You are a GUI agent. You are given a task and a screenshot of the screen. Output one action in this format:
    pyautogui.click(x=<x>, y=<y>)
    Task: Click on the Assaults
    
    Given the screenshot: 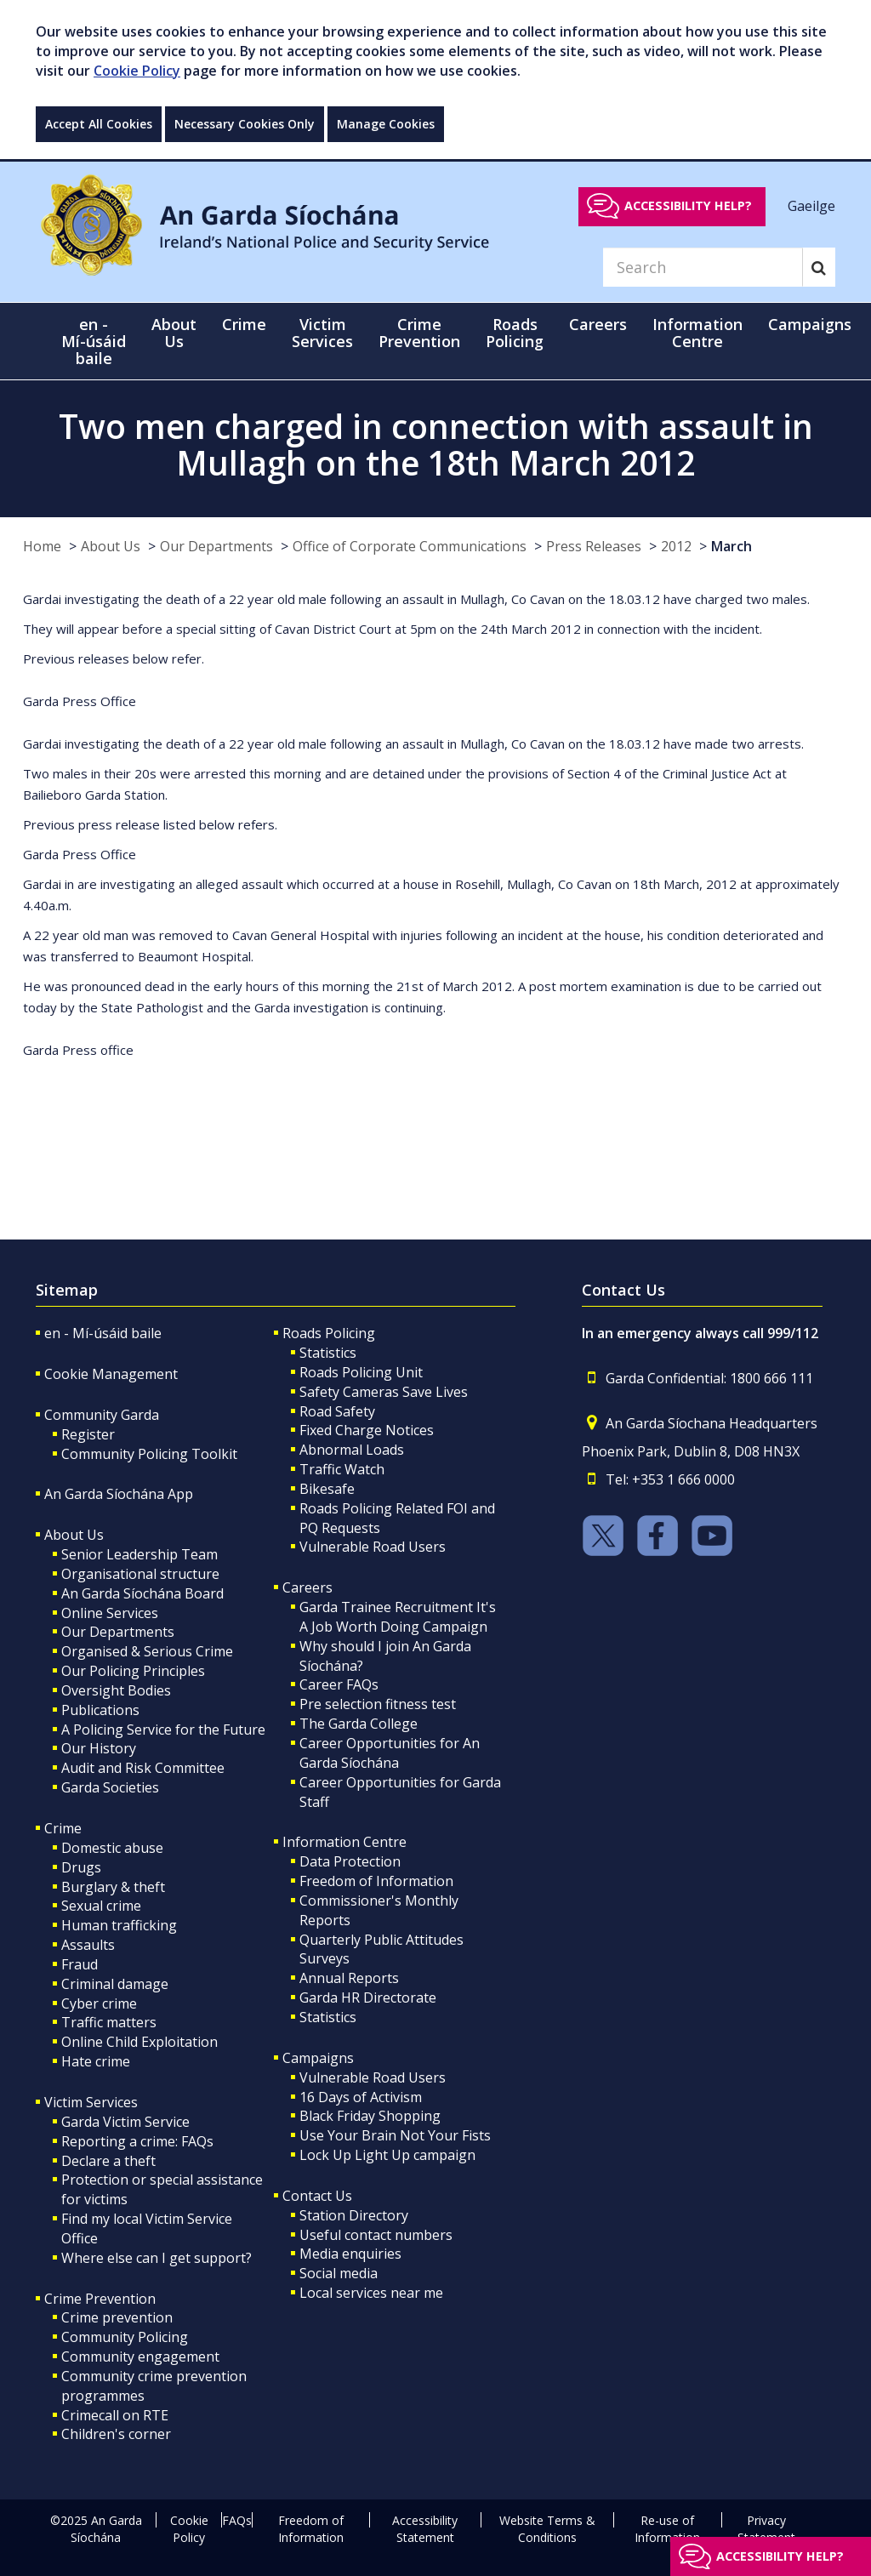 What is the action you would take?
    pyautogui.click(x=88, y=1944)
    